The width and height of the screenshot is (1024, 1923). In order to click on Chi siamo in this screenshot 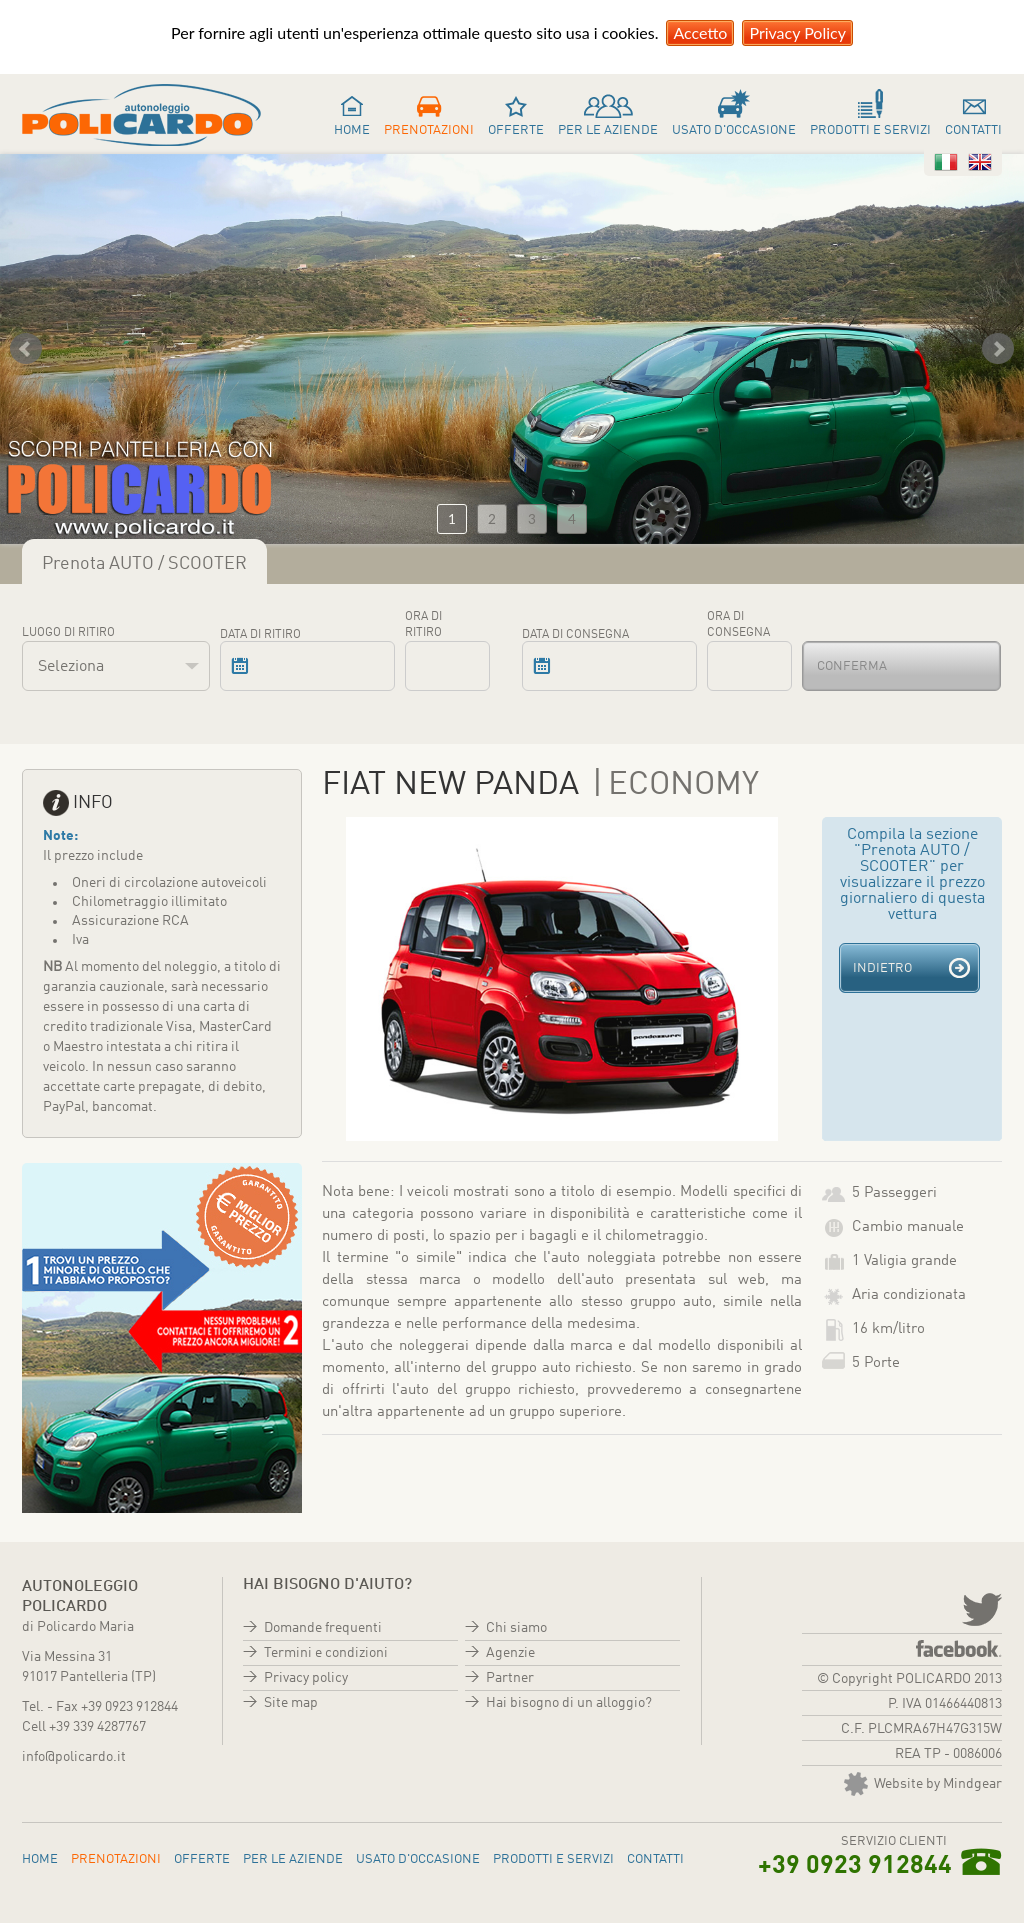, I will do `click(516, 1628)`.